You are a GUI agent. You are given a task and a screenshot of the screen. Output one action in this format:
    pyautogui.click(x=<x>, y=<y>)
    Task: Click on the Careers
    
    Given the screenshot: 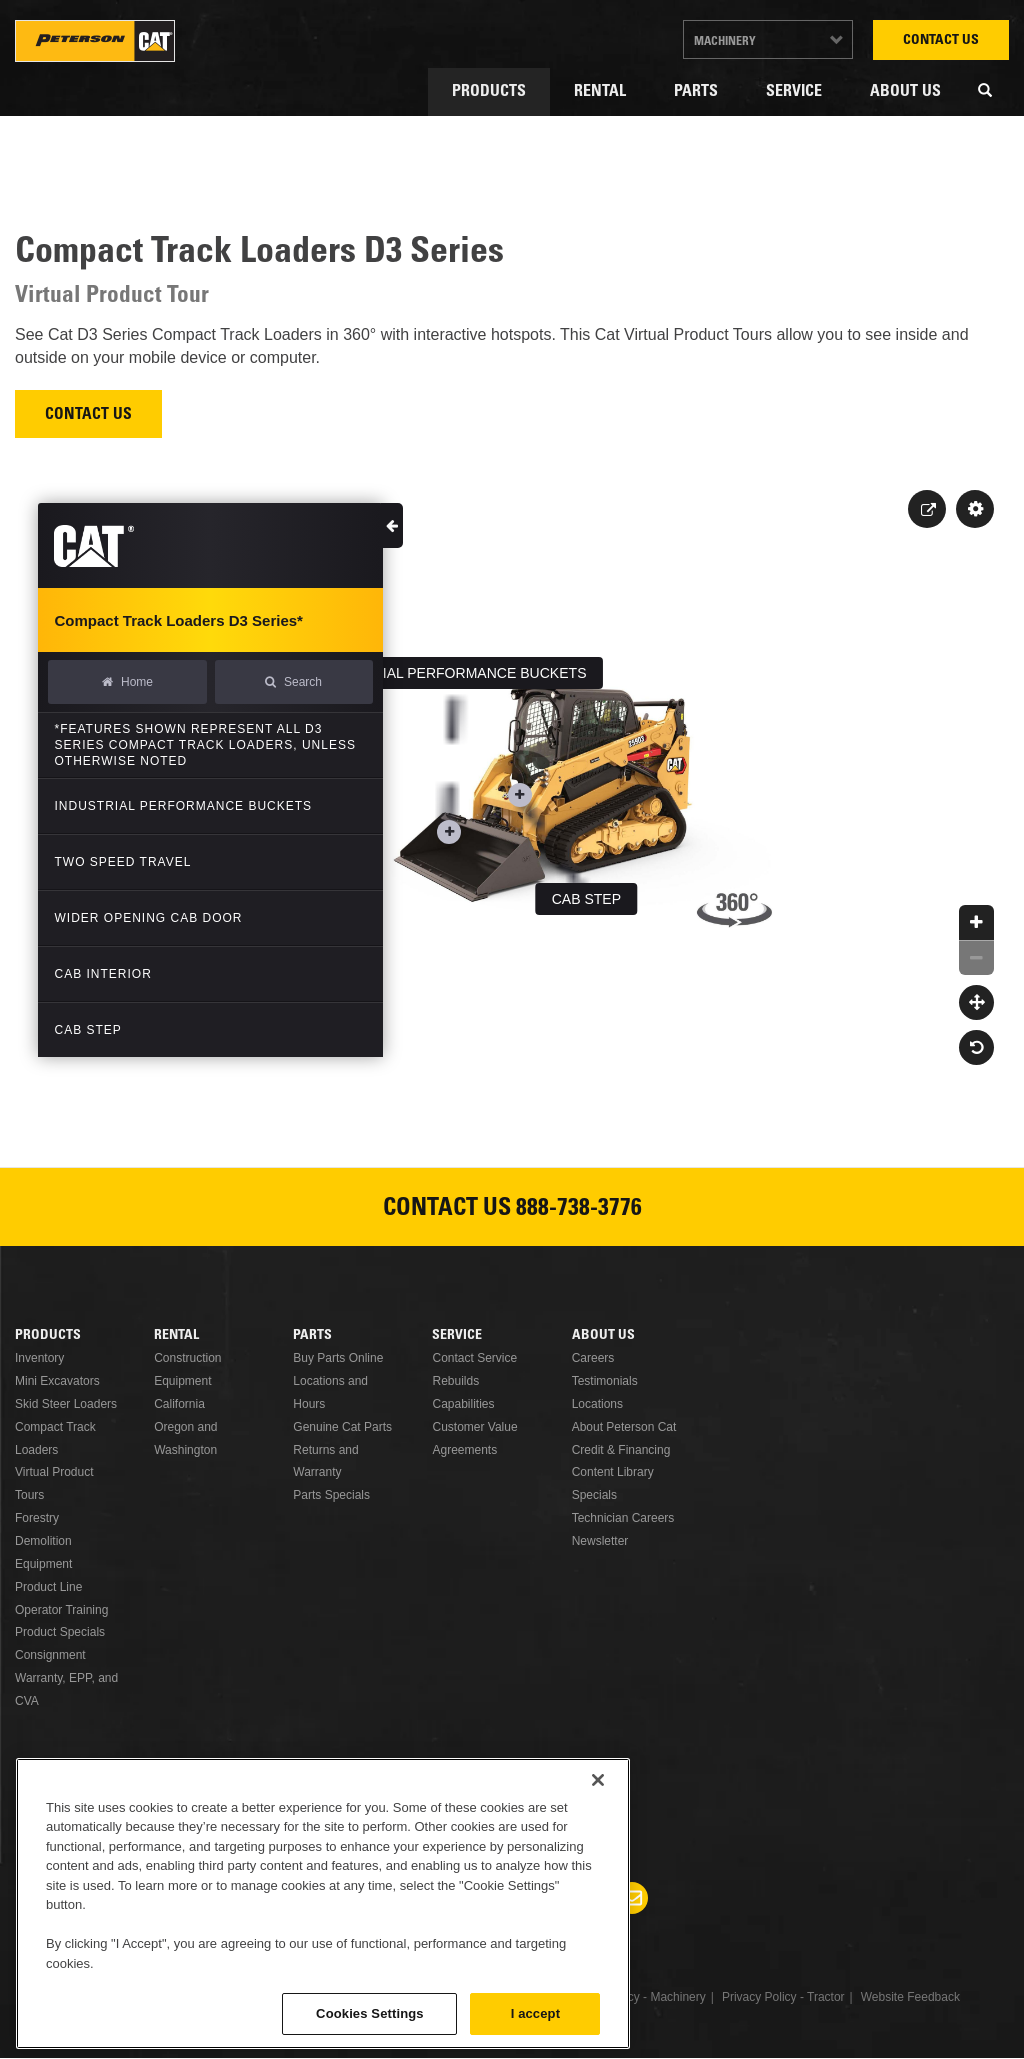 What is the action you would take?
    pyautogui.click(x=593, y=1358)
    